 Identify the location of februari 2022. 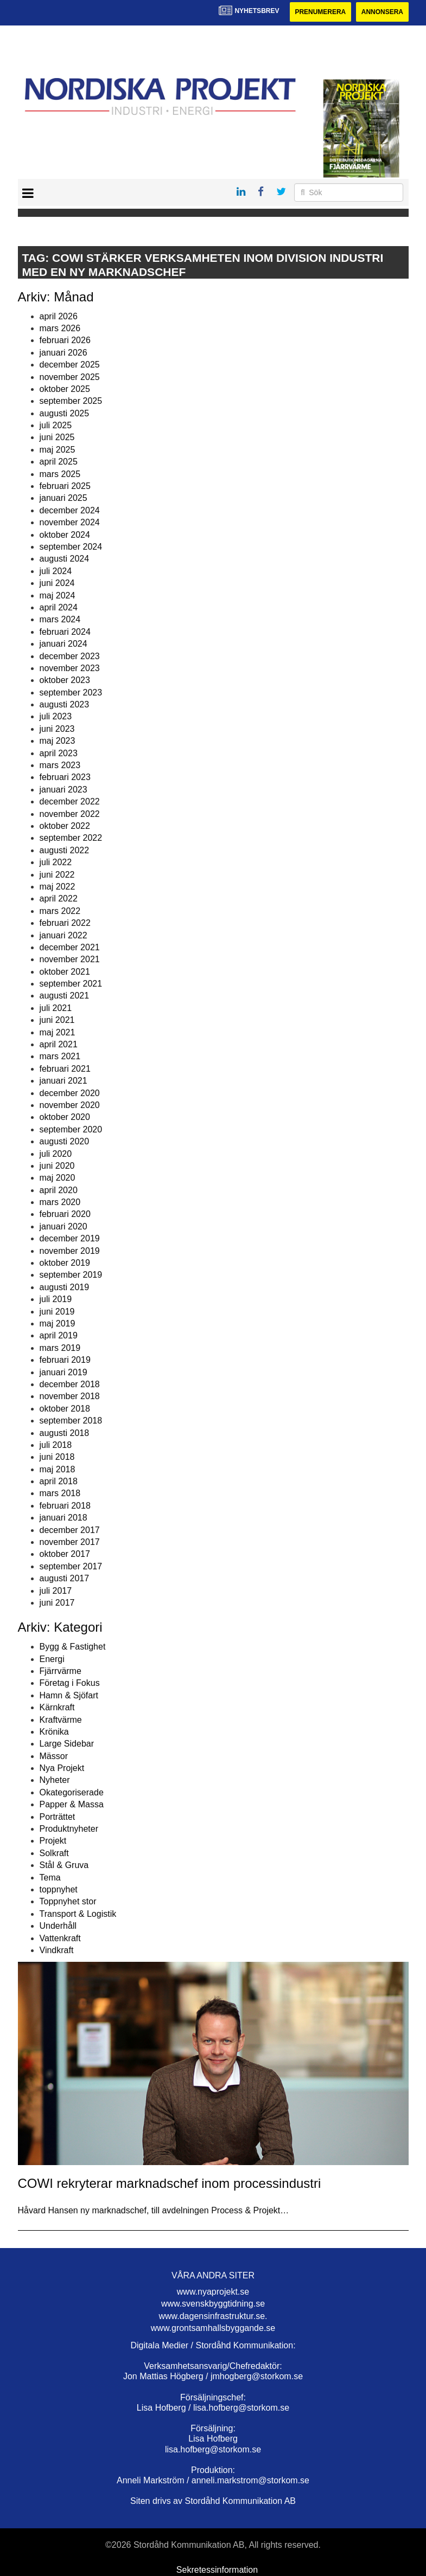
(65, 923).